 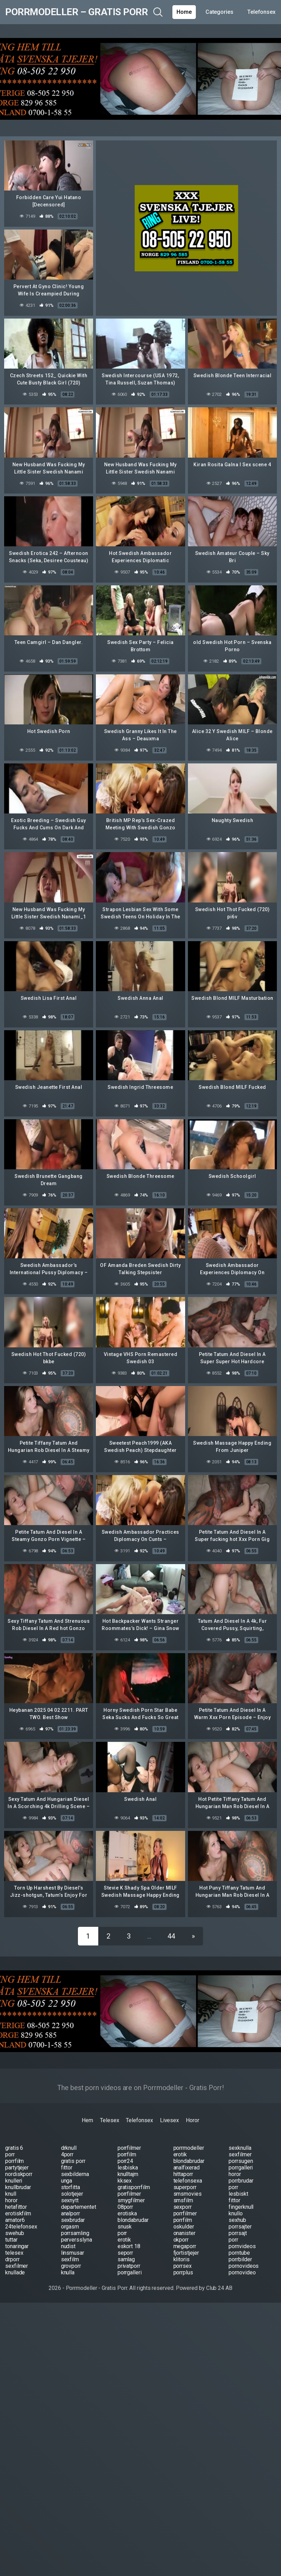 I want to click on tonaringar, so click(x=17, y=2246).